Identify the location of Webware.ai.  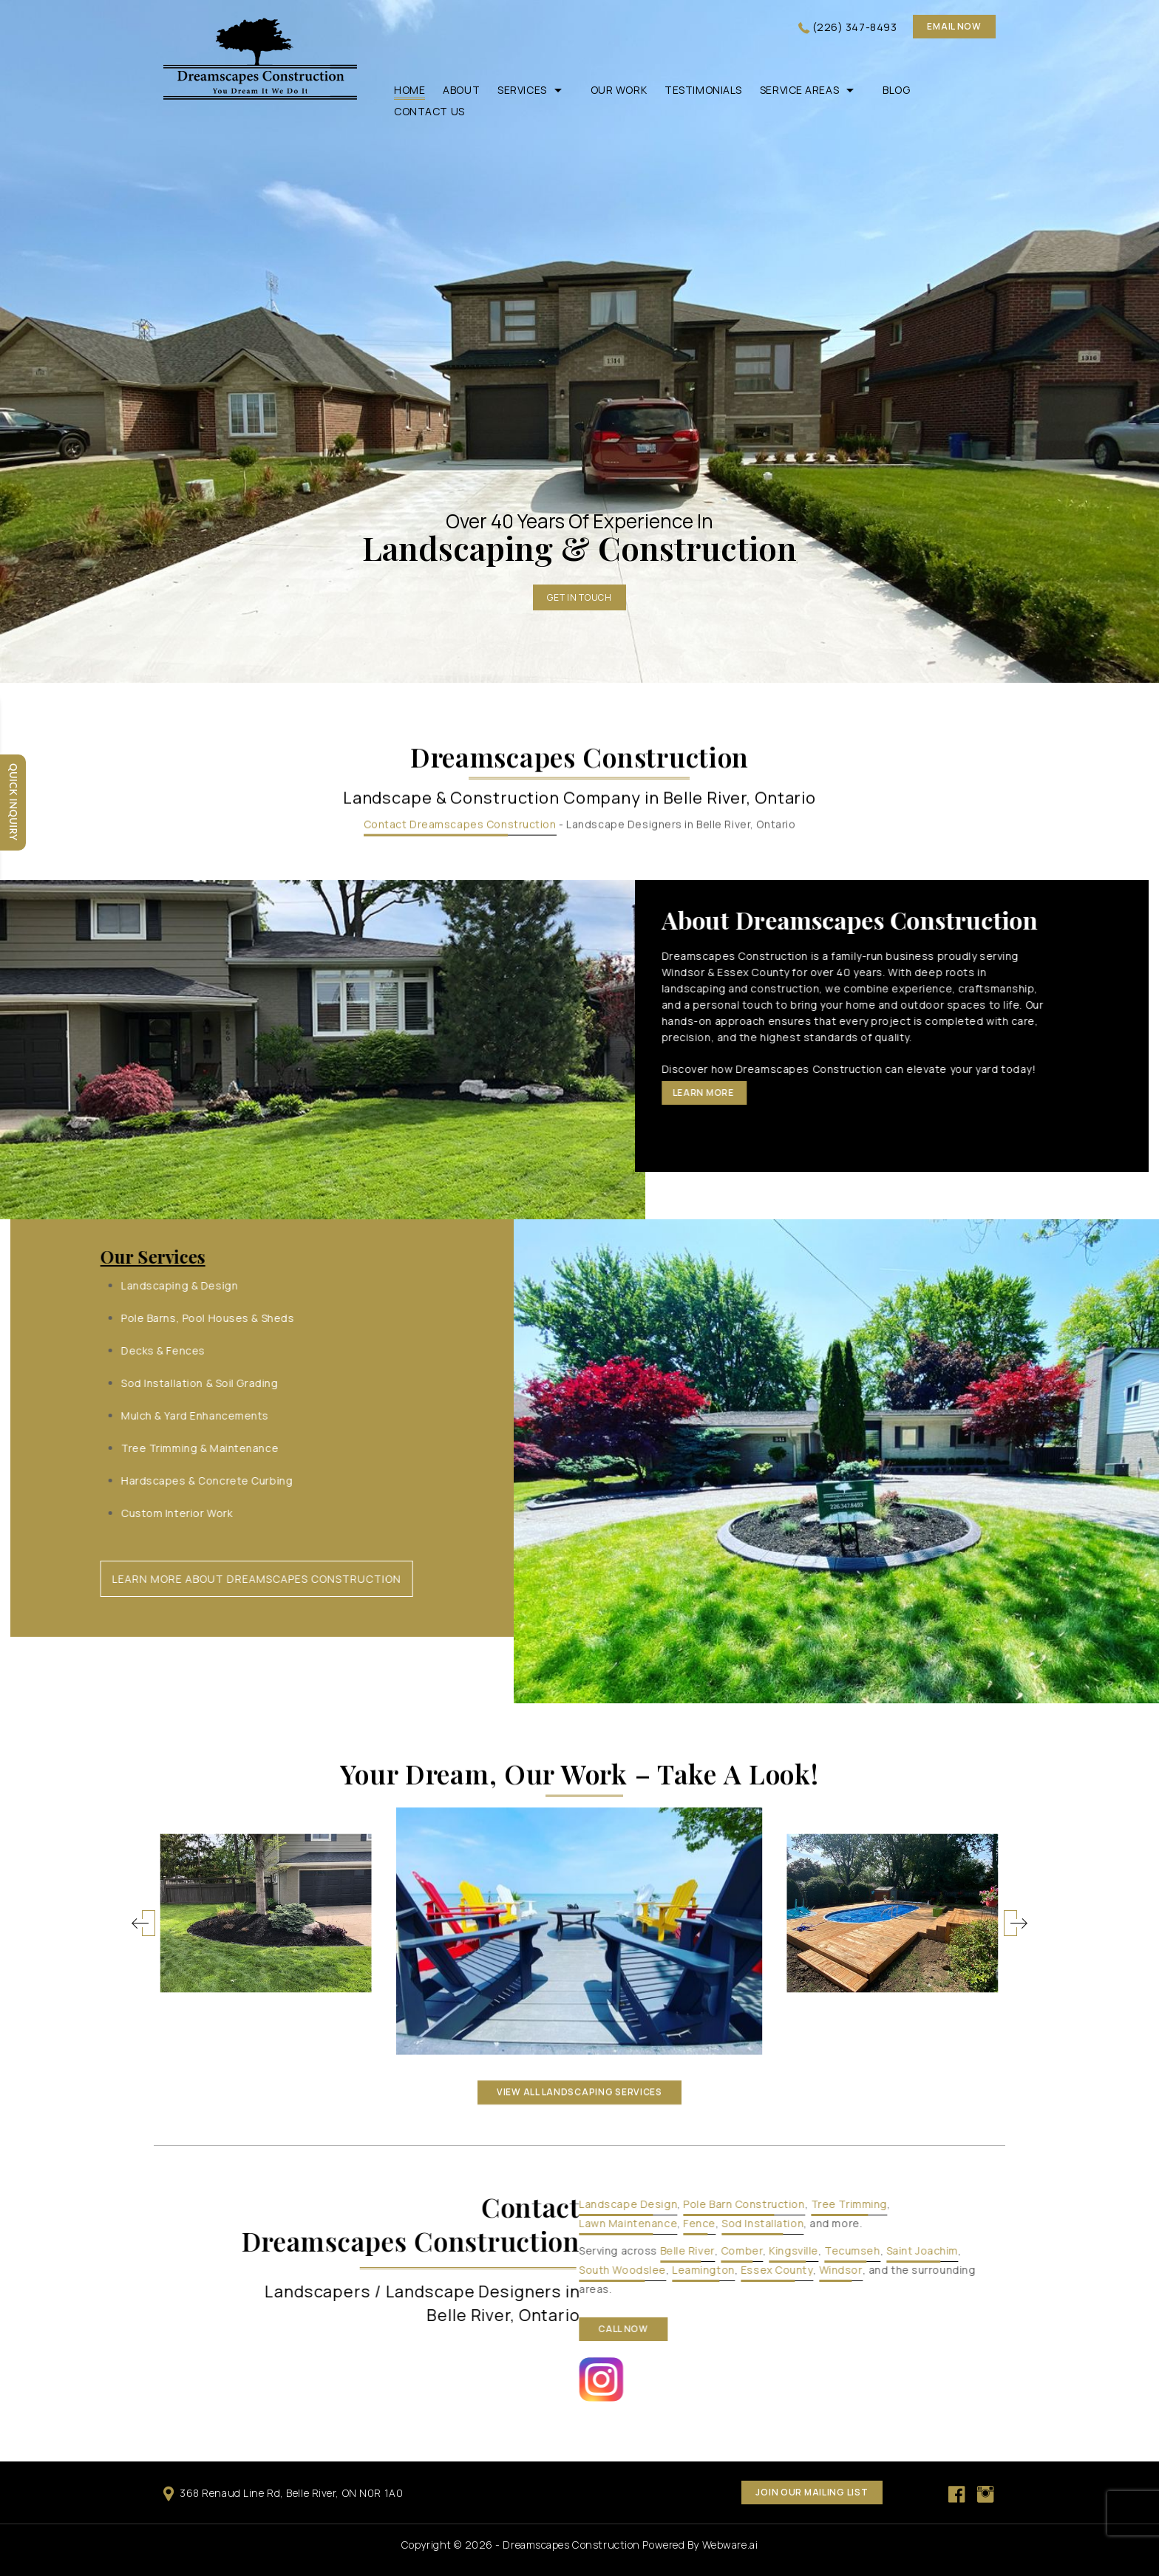
(730, 2545).